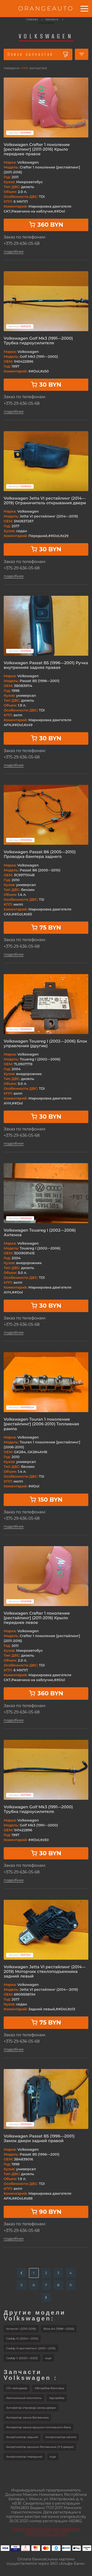 Image resolution: width=92 pixels, height=2576 pixels. I want to click on +375-29-636-05-68, so click(21, 243).